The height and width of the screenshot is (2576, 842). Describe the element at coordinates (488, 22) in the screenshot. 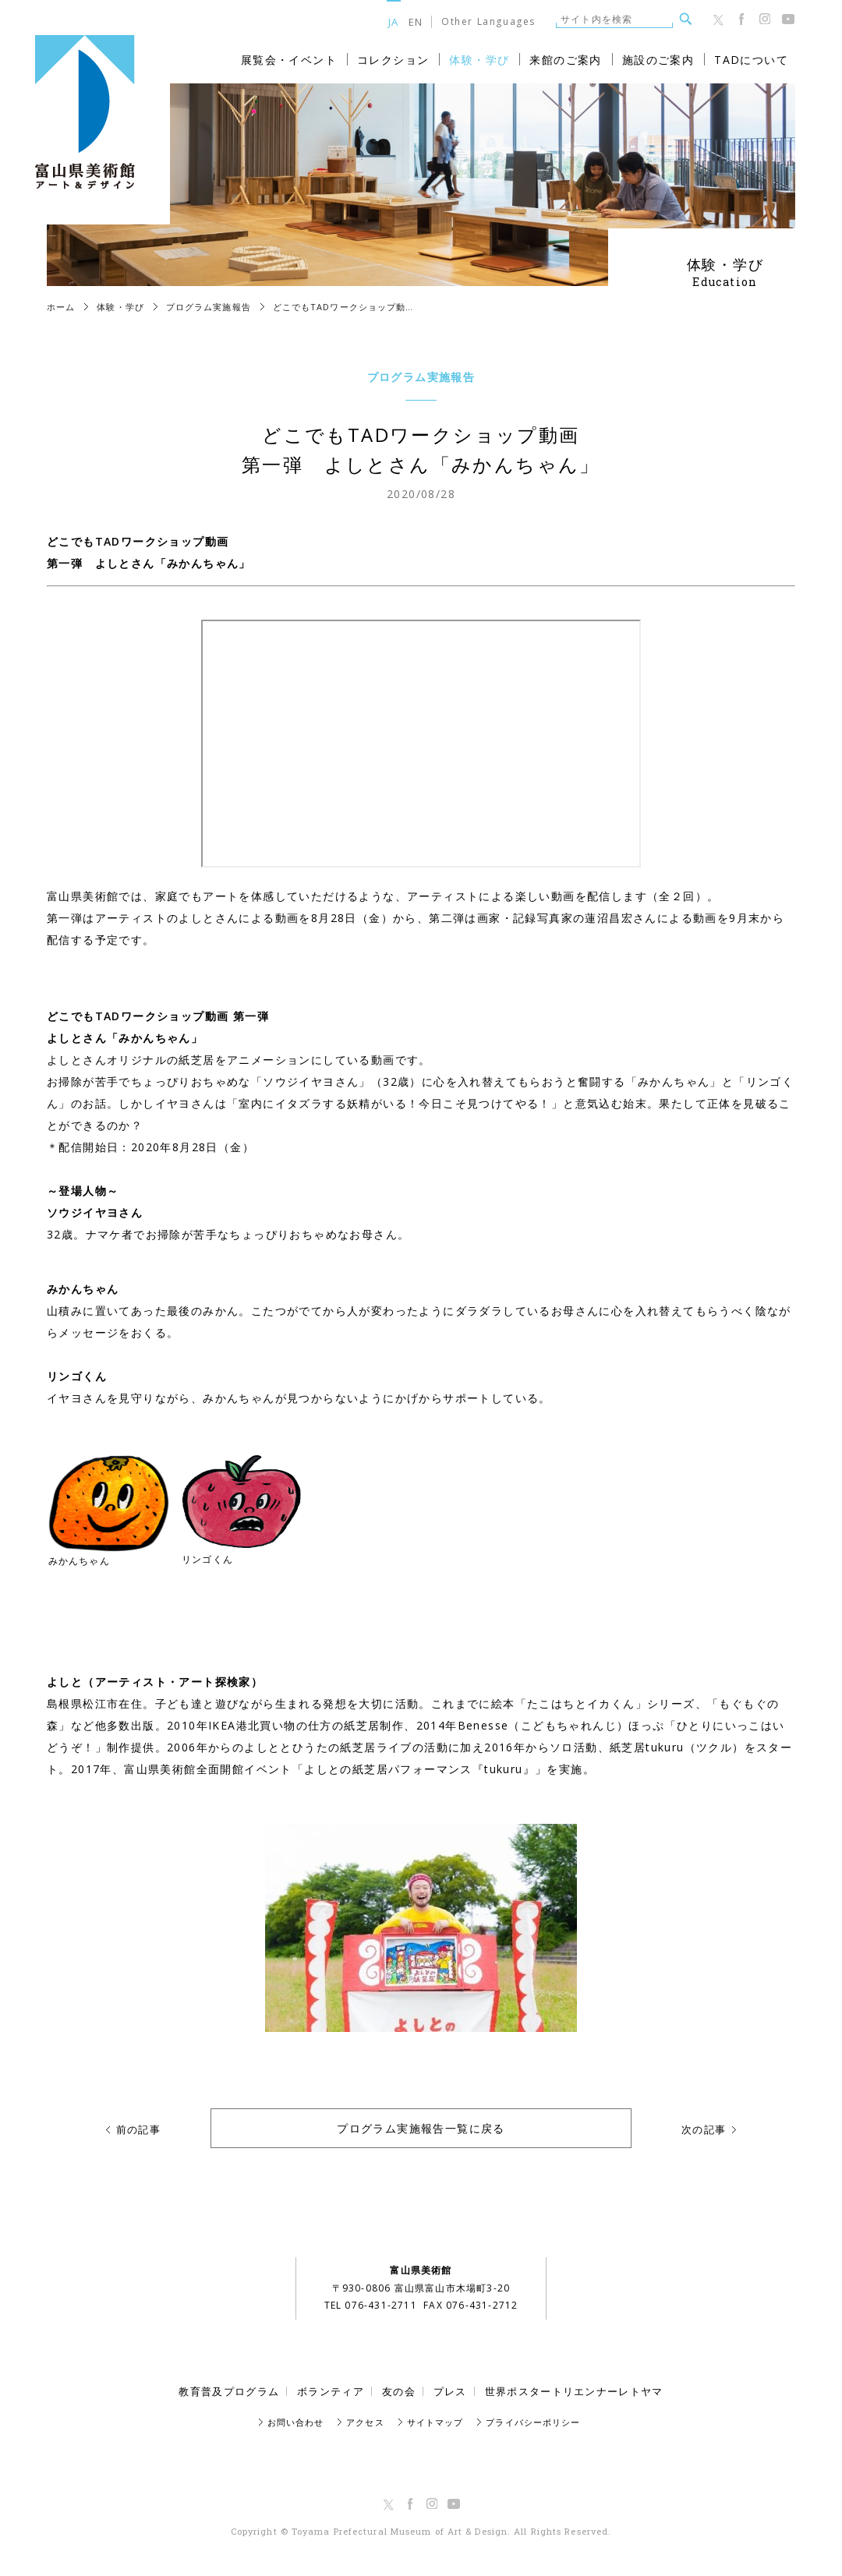

I see `Other Languages` at that location.